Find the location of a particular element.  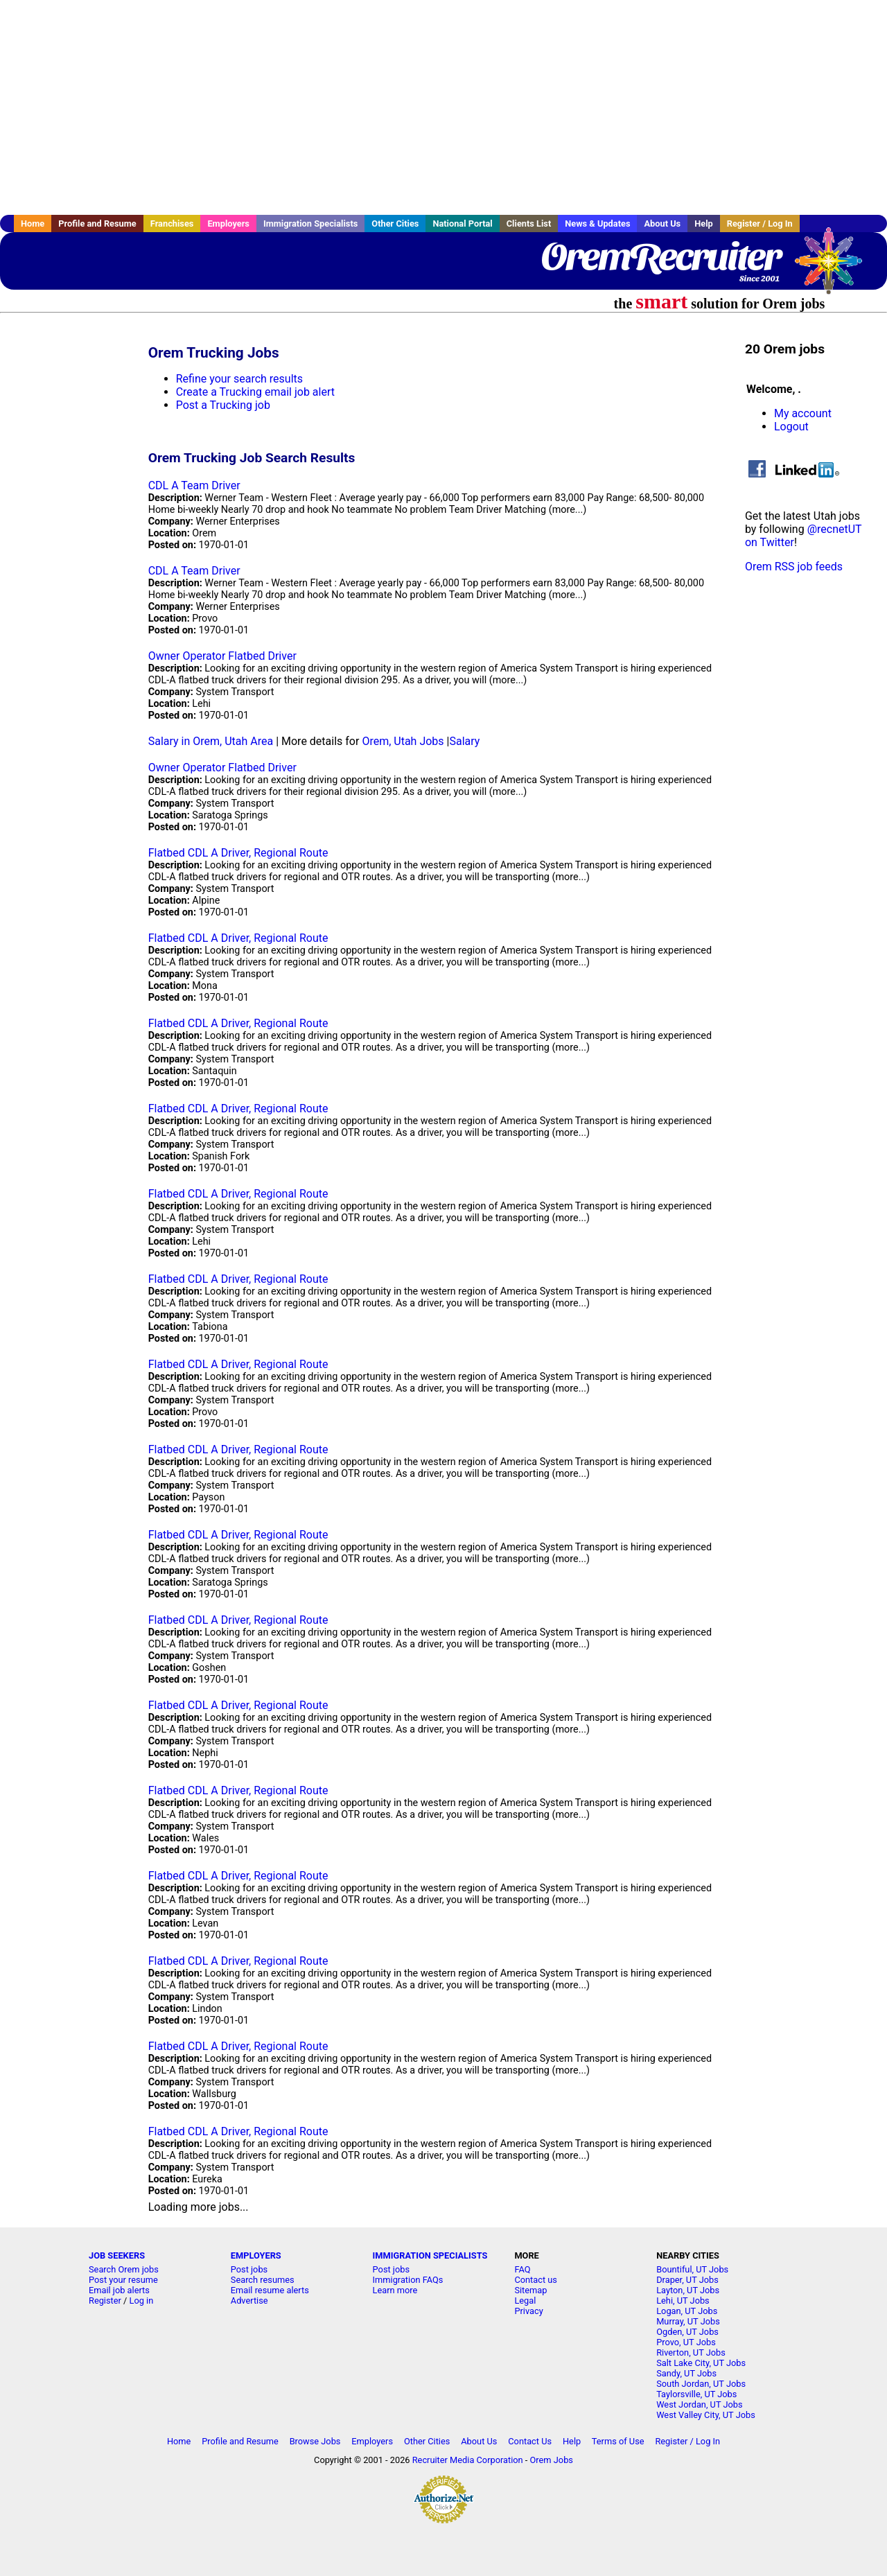

Recruiter Media Corporation is located at coordinates (467, 2460).